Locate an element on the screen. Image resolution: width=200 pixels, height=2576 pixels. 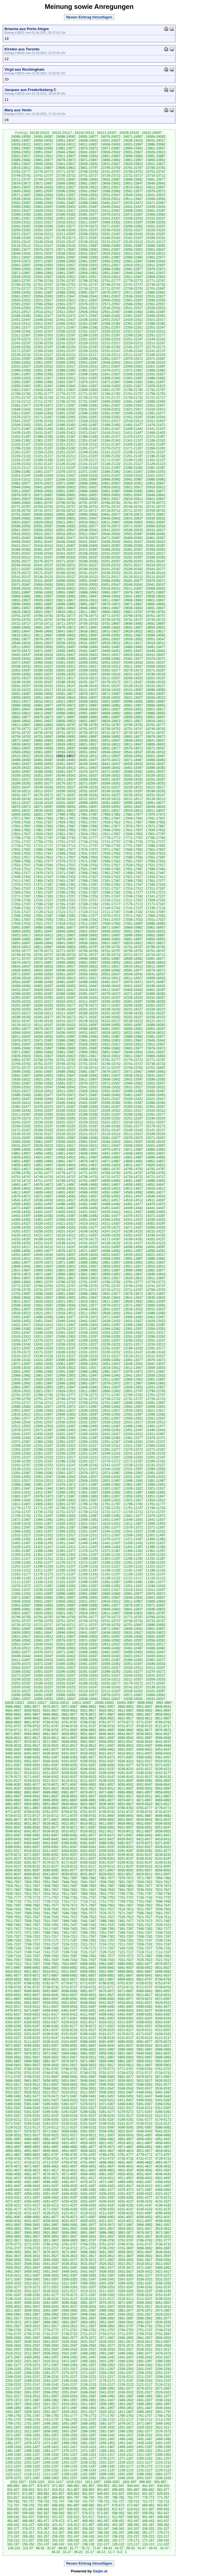
22066-22062 is located at coordinates (21, 363).